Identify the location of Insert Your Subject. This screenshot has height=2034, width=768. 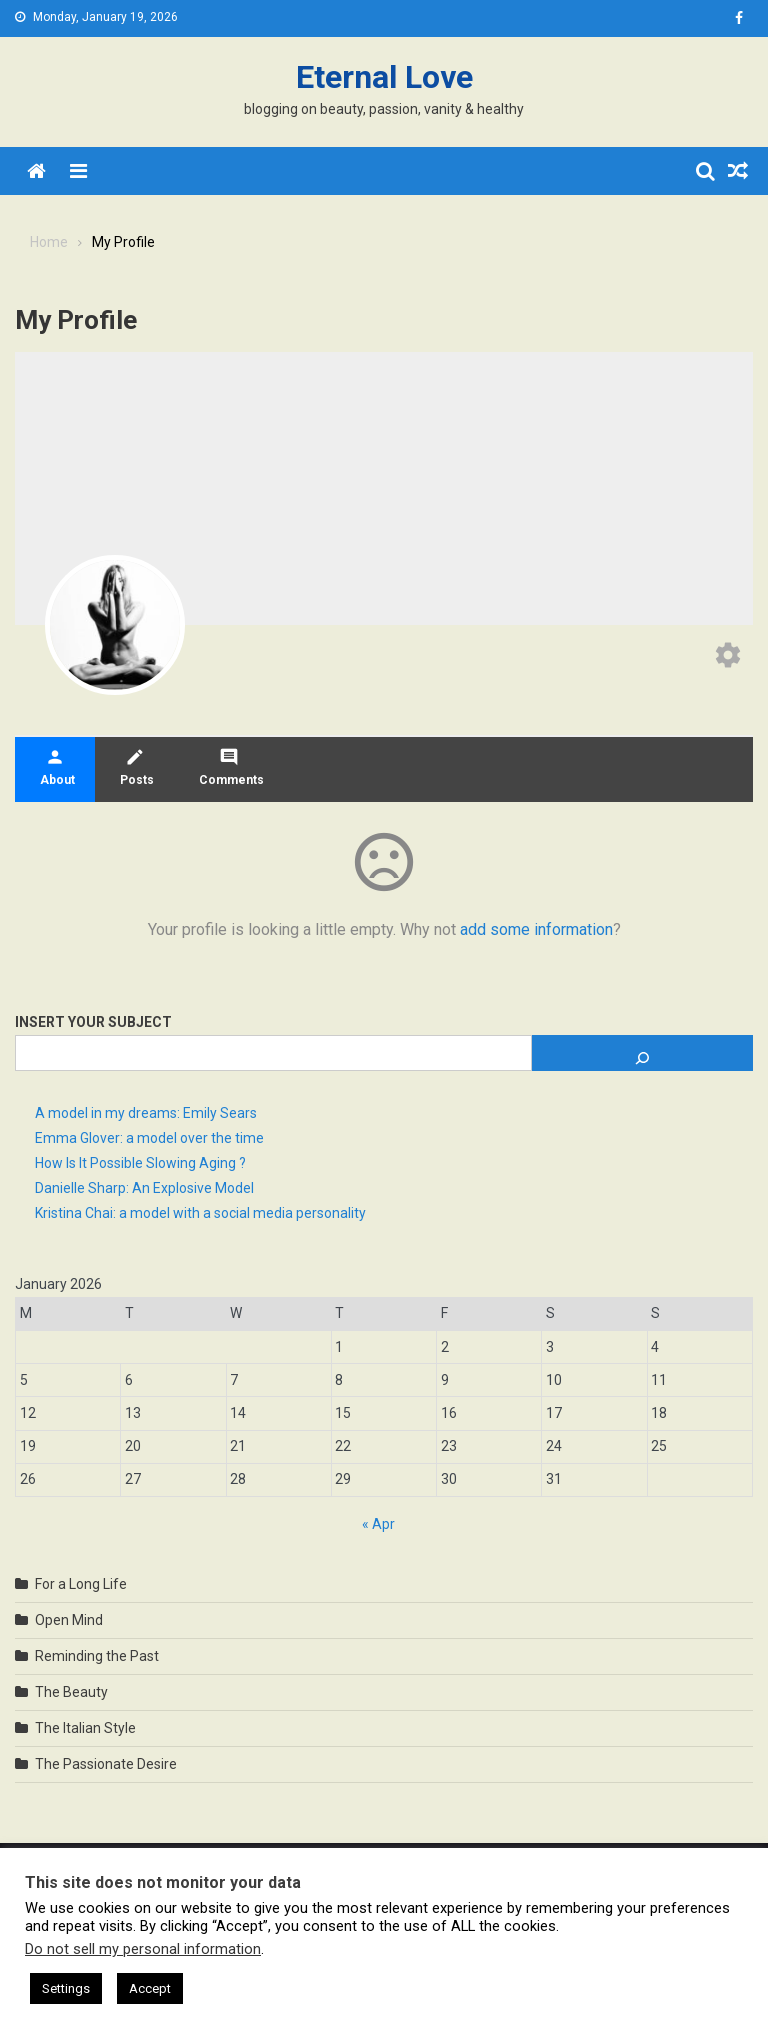
(93, 1022).